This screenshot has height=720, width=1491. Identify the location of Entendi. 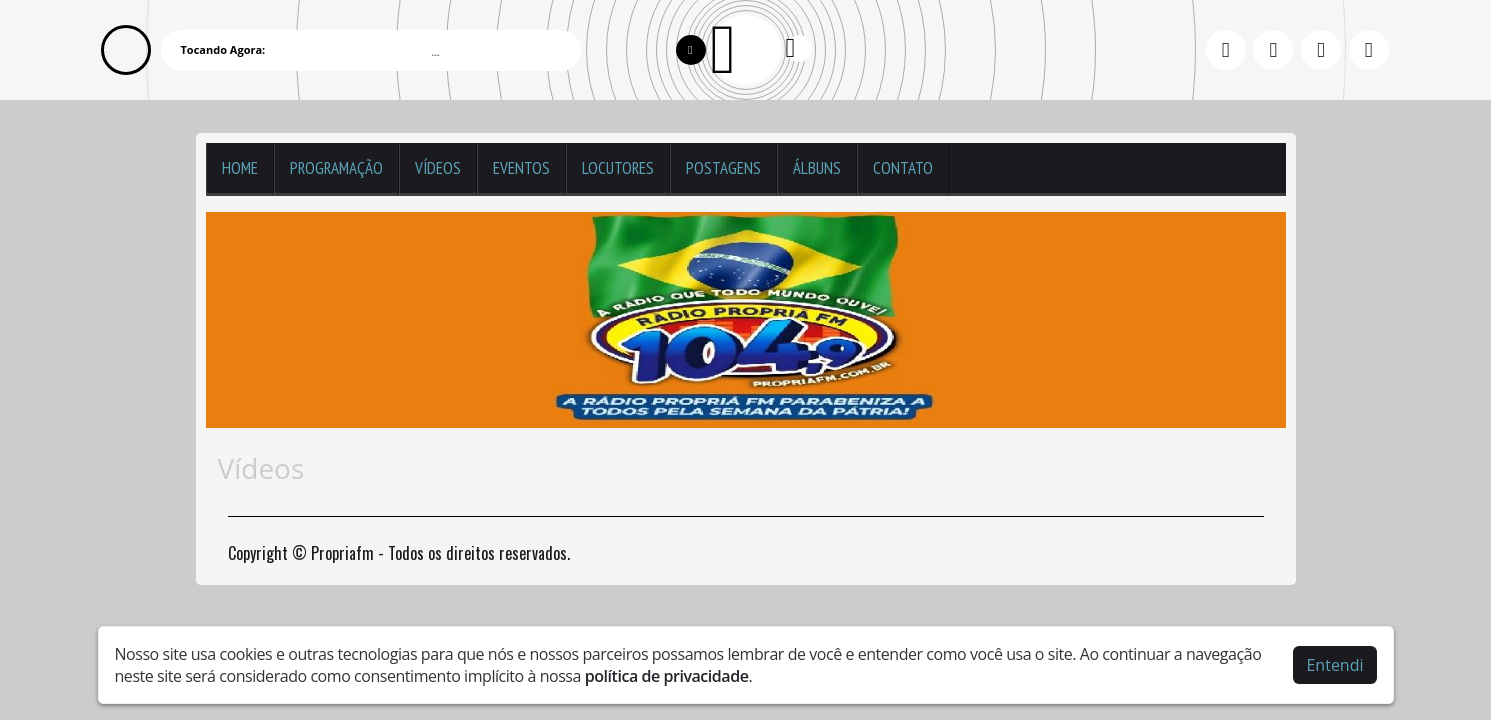
(1334, 665).